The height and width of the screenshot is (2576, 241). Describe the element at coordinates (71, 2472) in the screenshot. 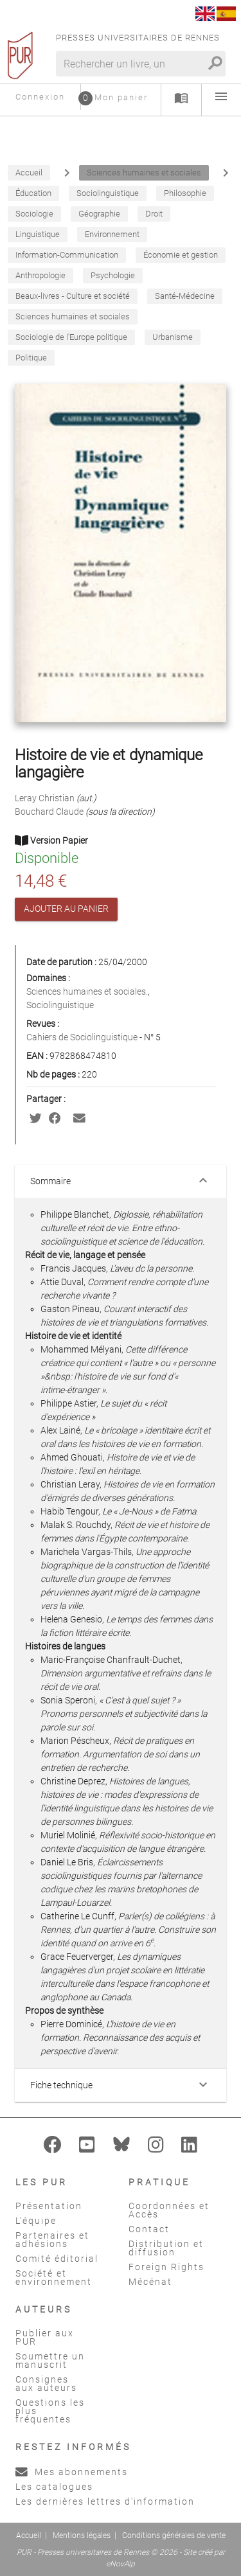

I see `Mes abonnements` at that location.